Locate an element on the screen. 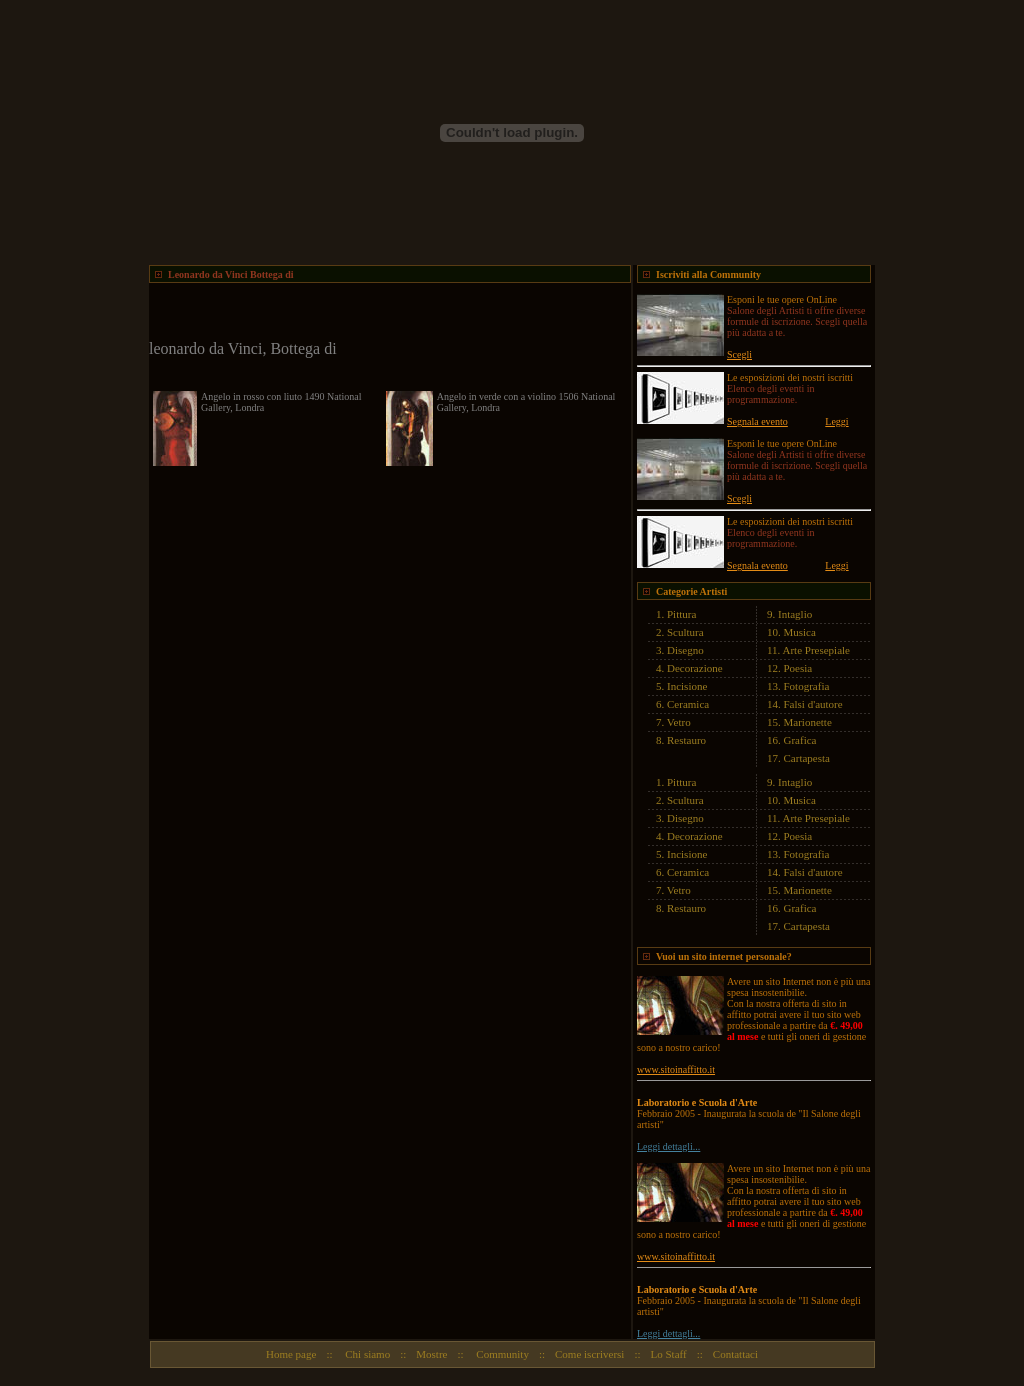  www.sitoinaffitto.it is located at coordinates (676, 1069).